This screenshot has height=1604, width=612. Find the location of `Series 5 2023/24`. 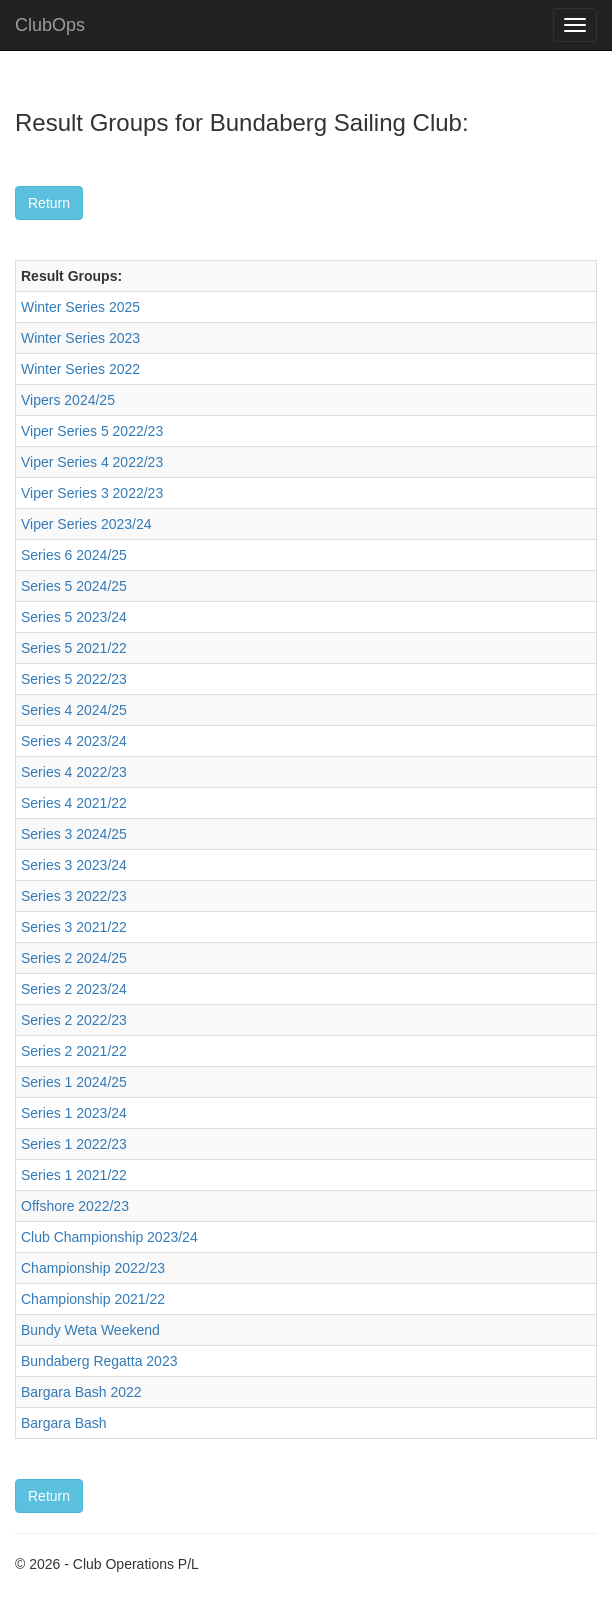

Series 5 2023/24 is located at coordinates (74, 617).